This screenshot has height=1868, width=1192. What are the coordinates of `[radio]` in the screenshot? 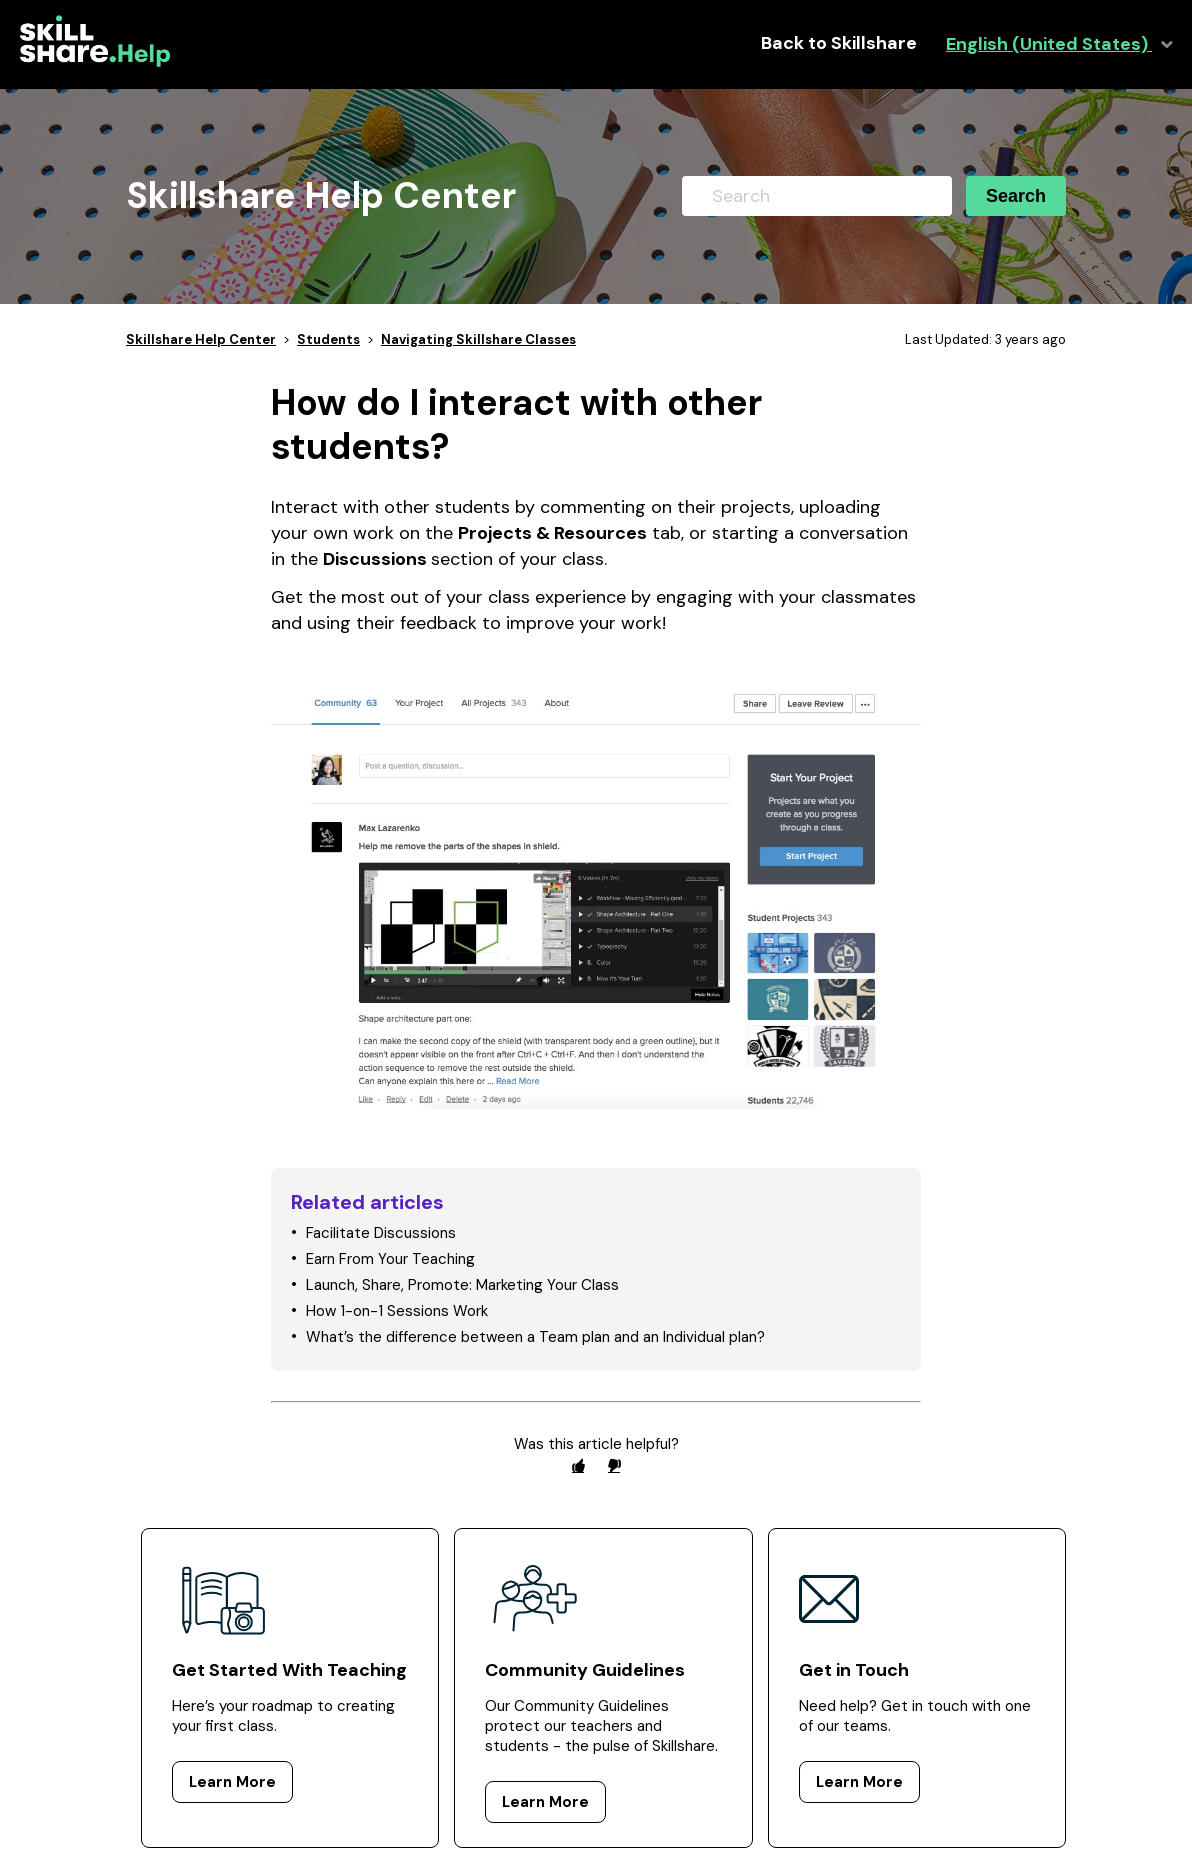 It's located at (578, 1465).